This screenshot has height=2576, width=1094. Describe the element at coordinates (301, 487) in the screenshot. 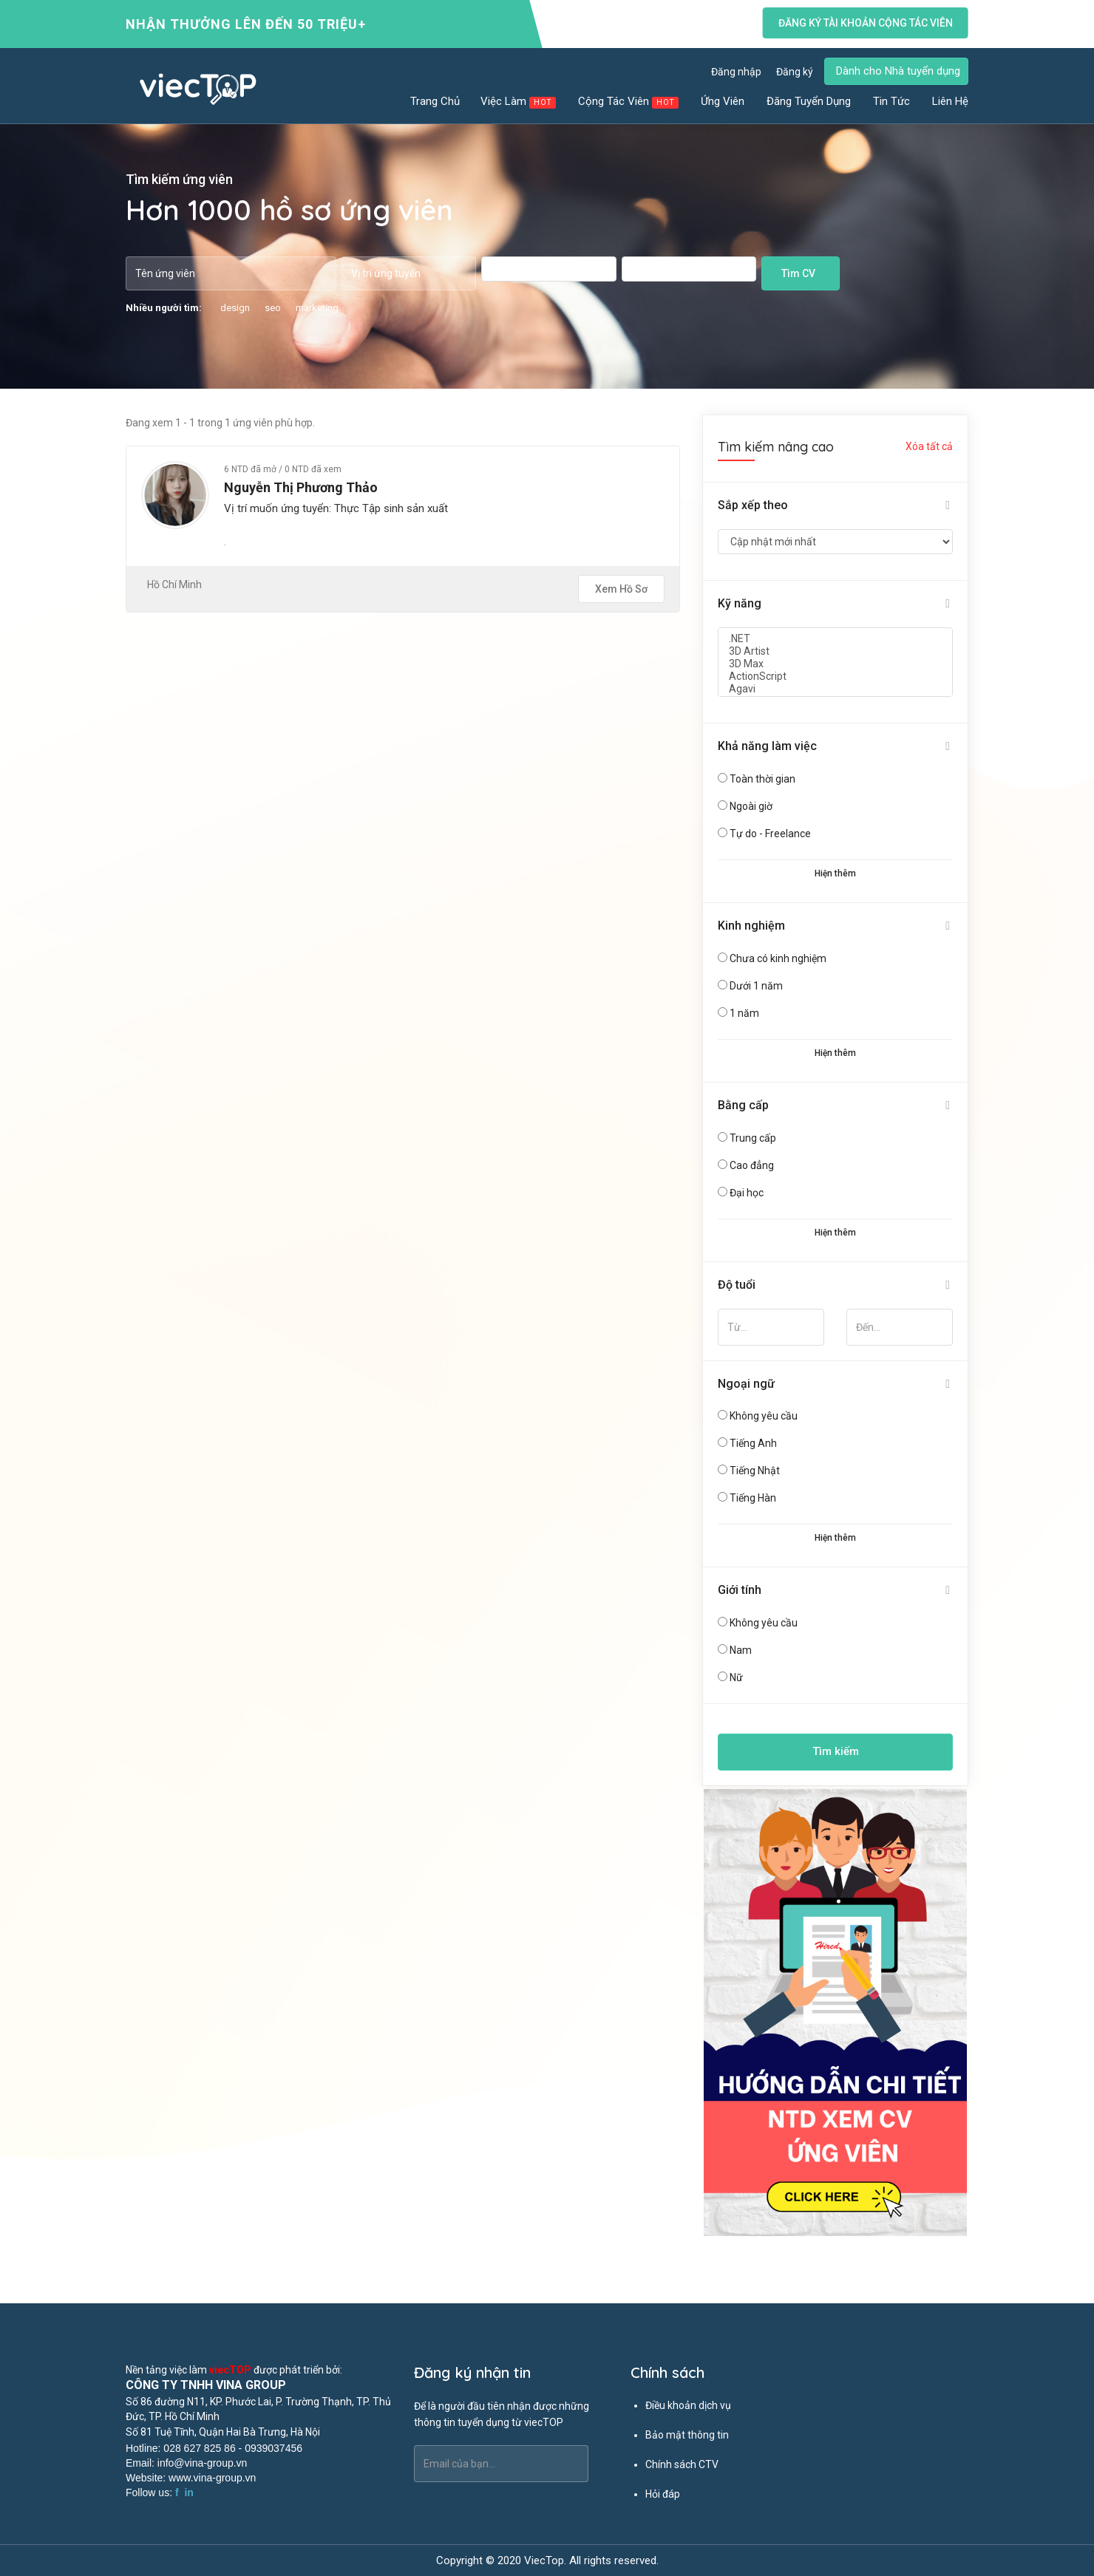

I see `Nguyễn Thị Phương Thảo` at that location.